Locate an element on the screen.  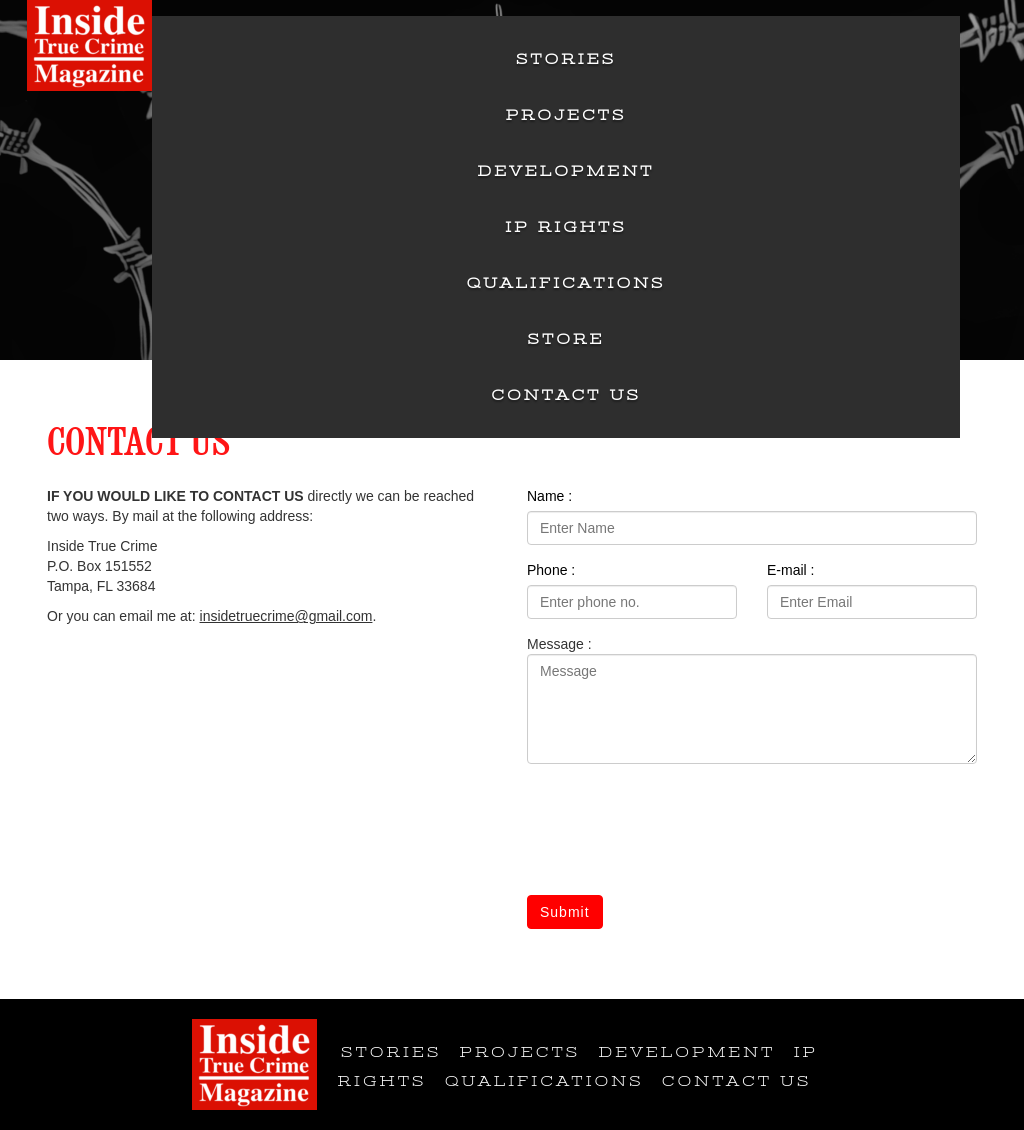
Name : is located at coordinates (549, 496).